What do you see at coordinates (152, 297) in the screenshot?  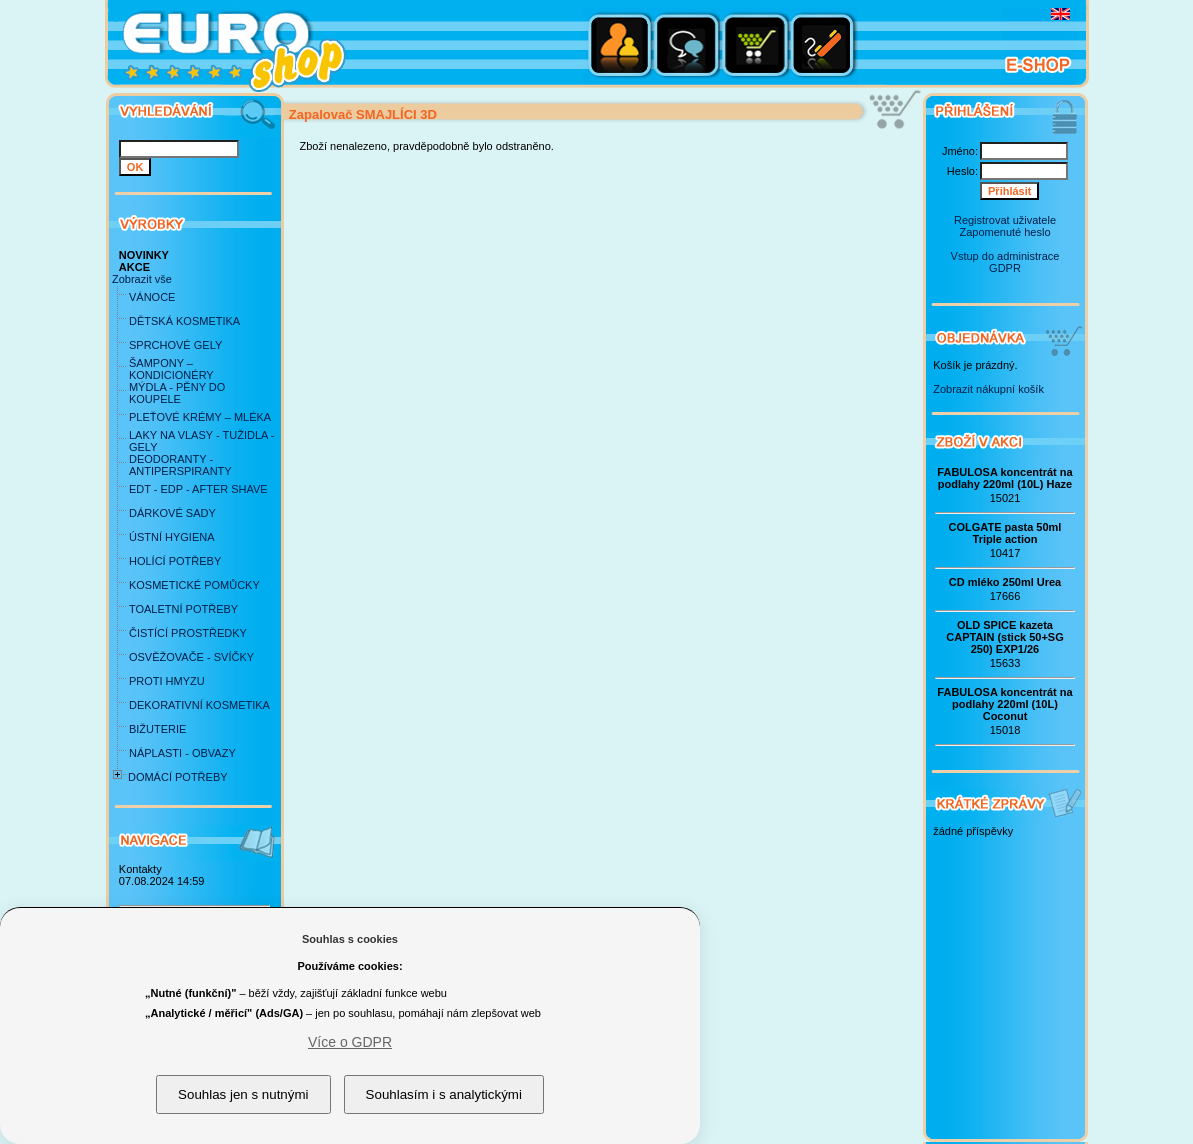 I see `VÁNOCE` at bounding box center [152, 297].